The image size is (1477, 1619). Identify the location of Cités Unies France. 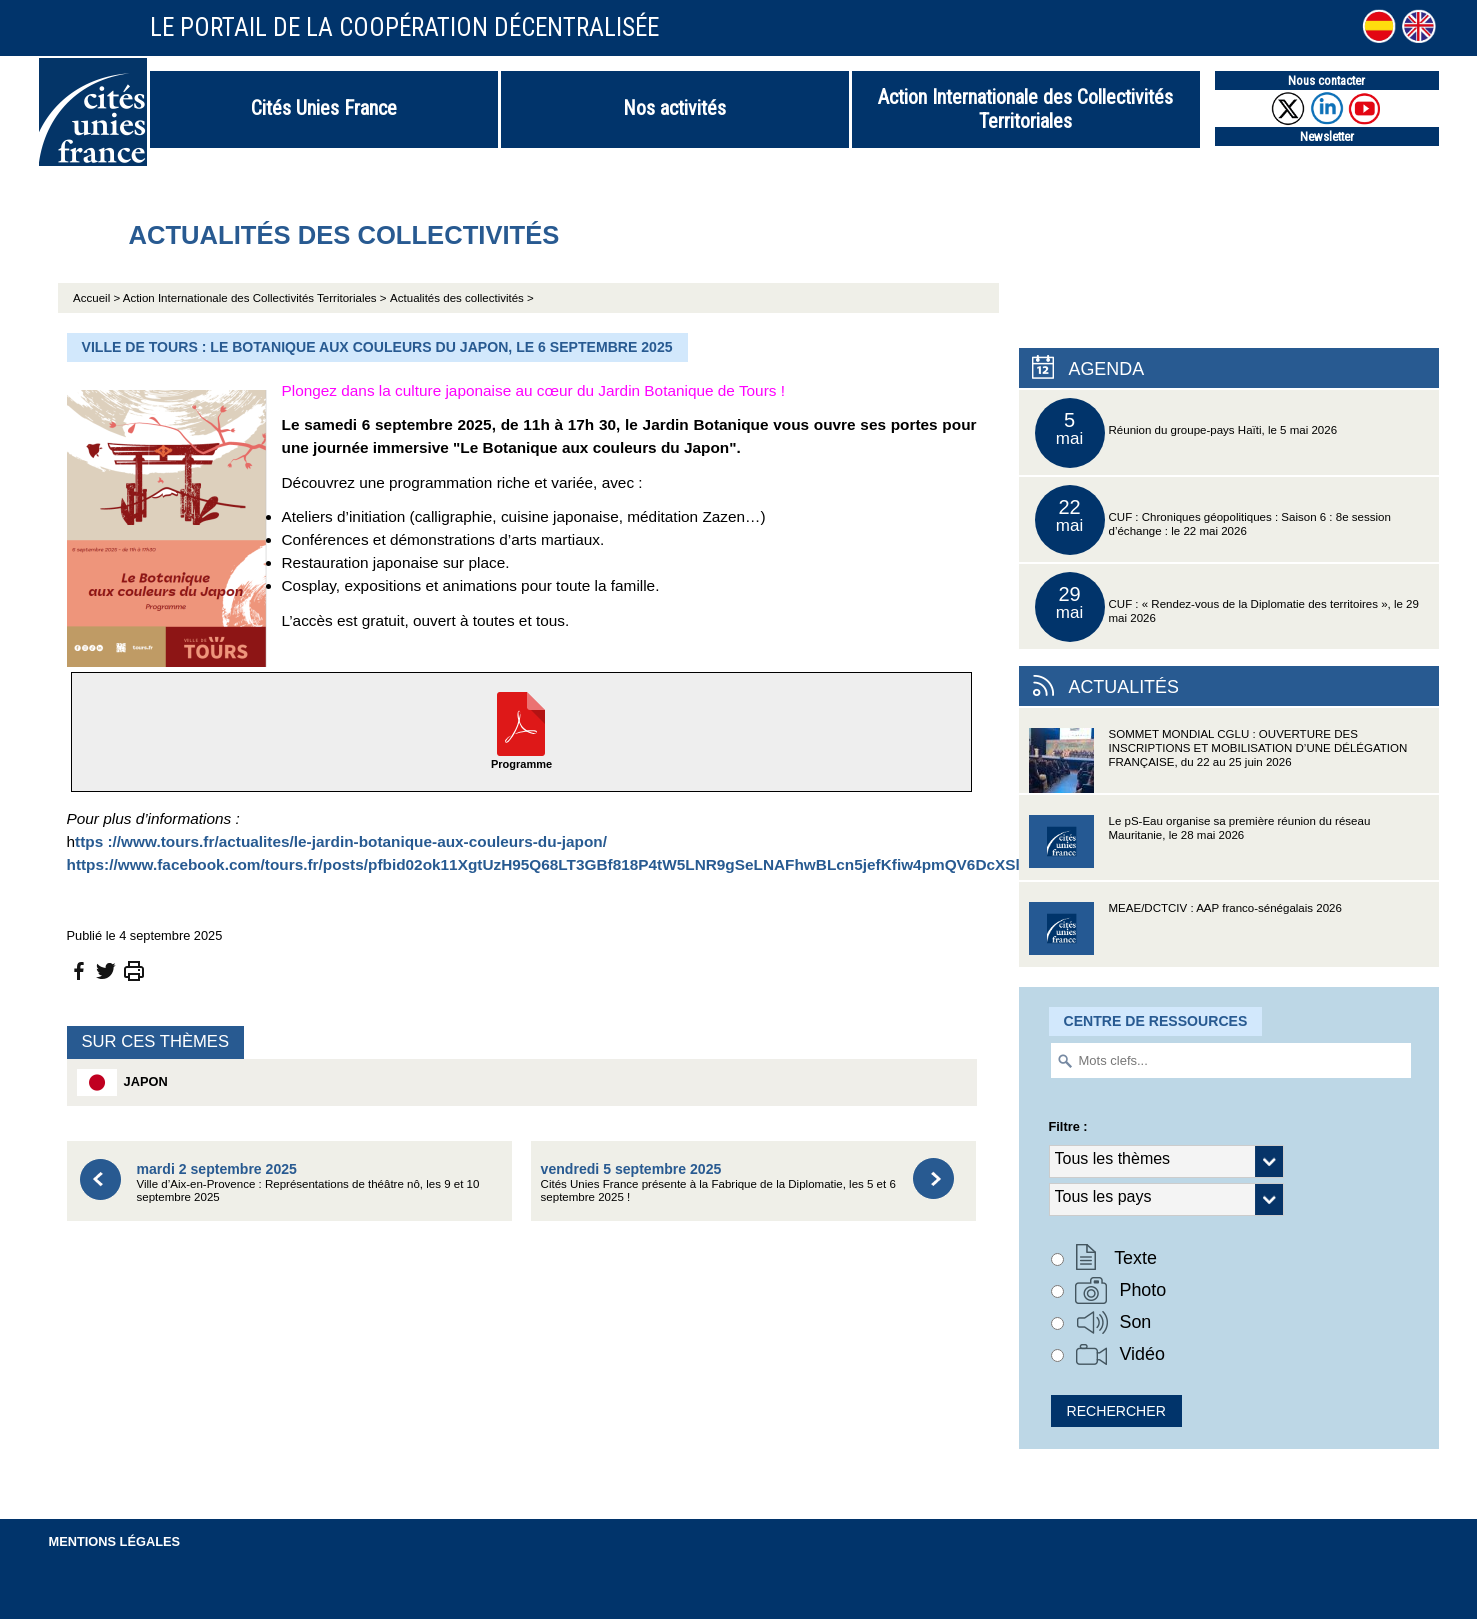
(324, 108).